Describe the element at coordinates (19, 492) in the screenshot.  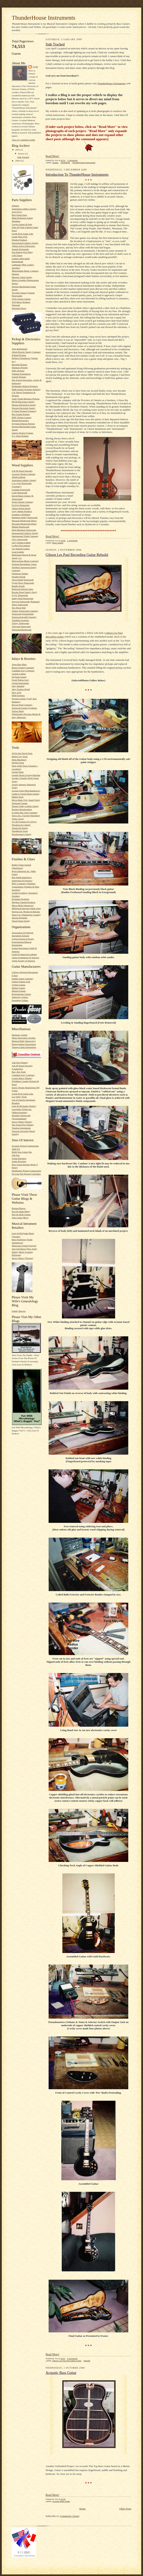
I see `Cook Tonewoods` at that location.